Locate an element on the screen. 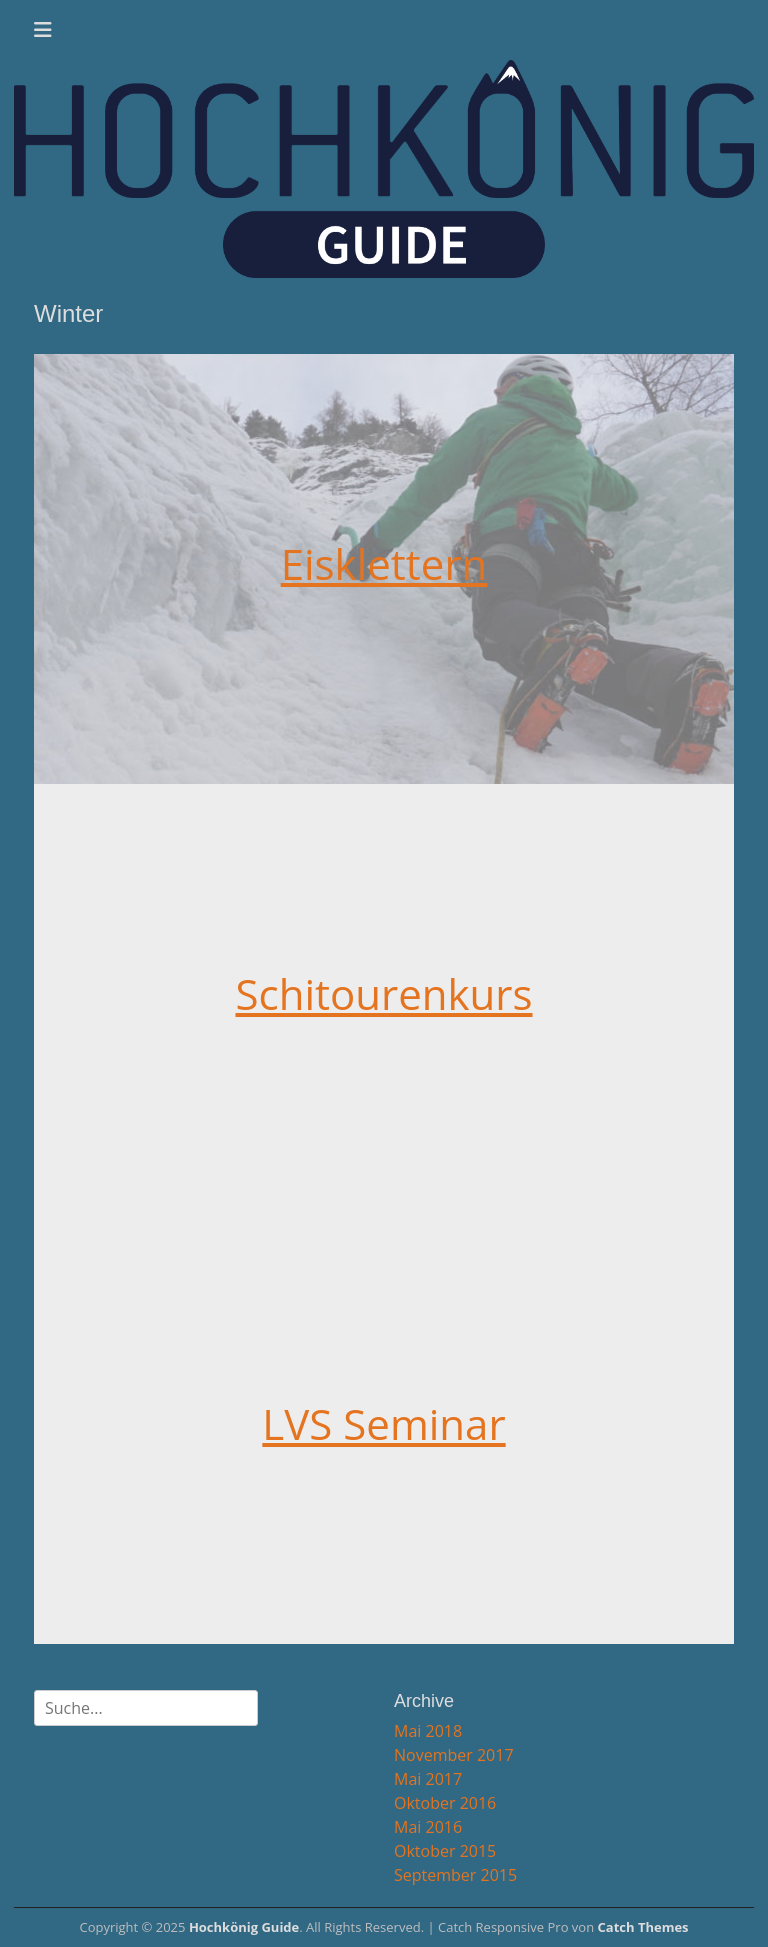 The height and width of the screenshot is (1947, 768). Oktober 2016 is located at coordinates (445, 1803).